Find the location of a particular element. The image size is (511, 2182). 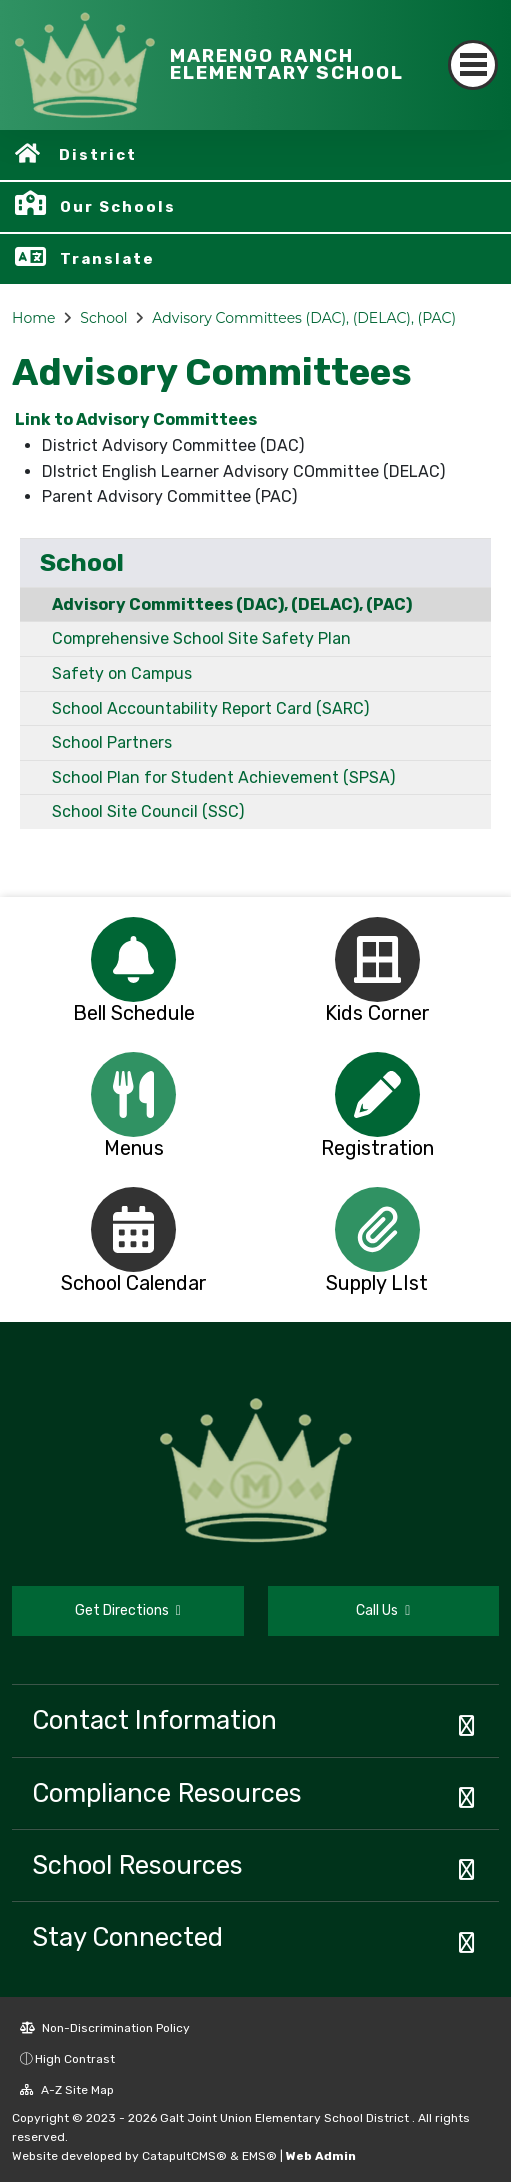

Home is located at coordinates (33, 318).